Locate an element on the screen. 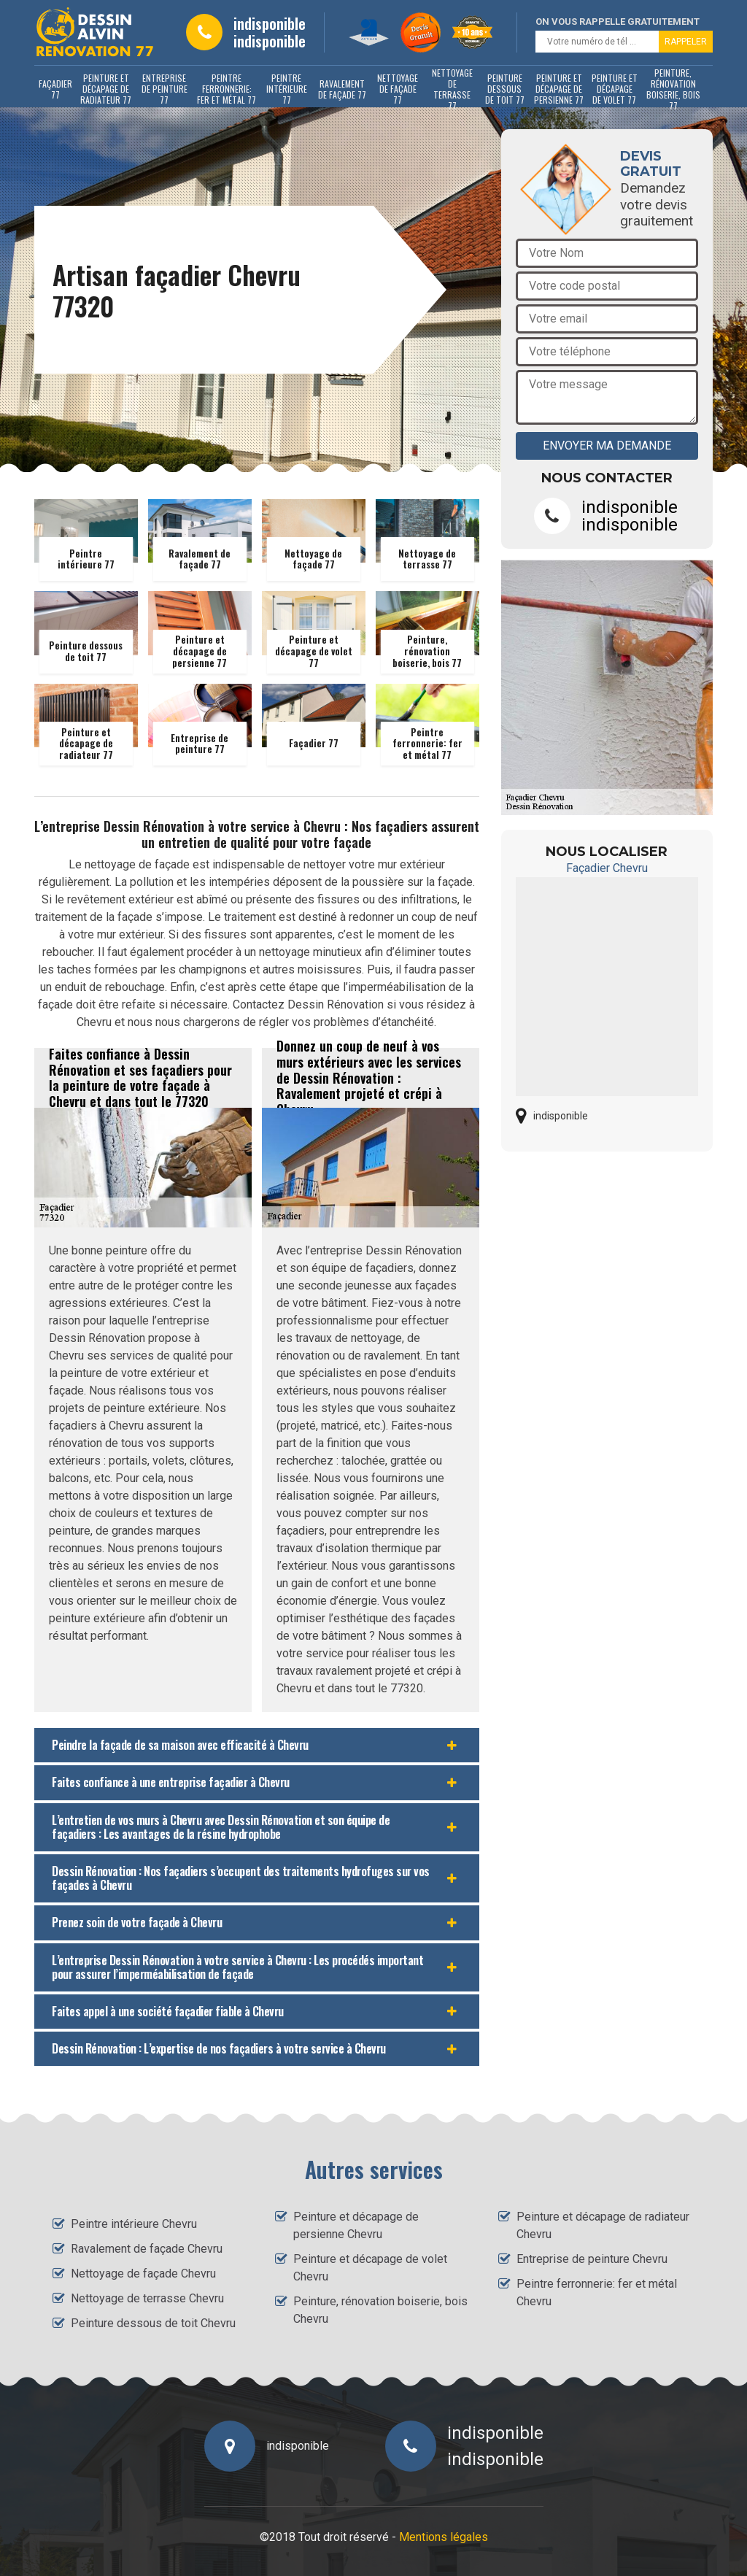 Image resolution: width=747 pixels, height=2576 pixels. Peintre intérieure 77 is located at coordinates (286, 89).